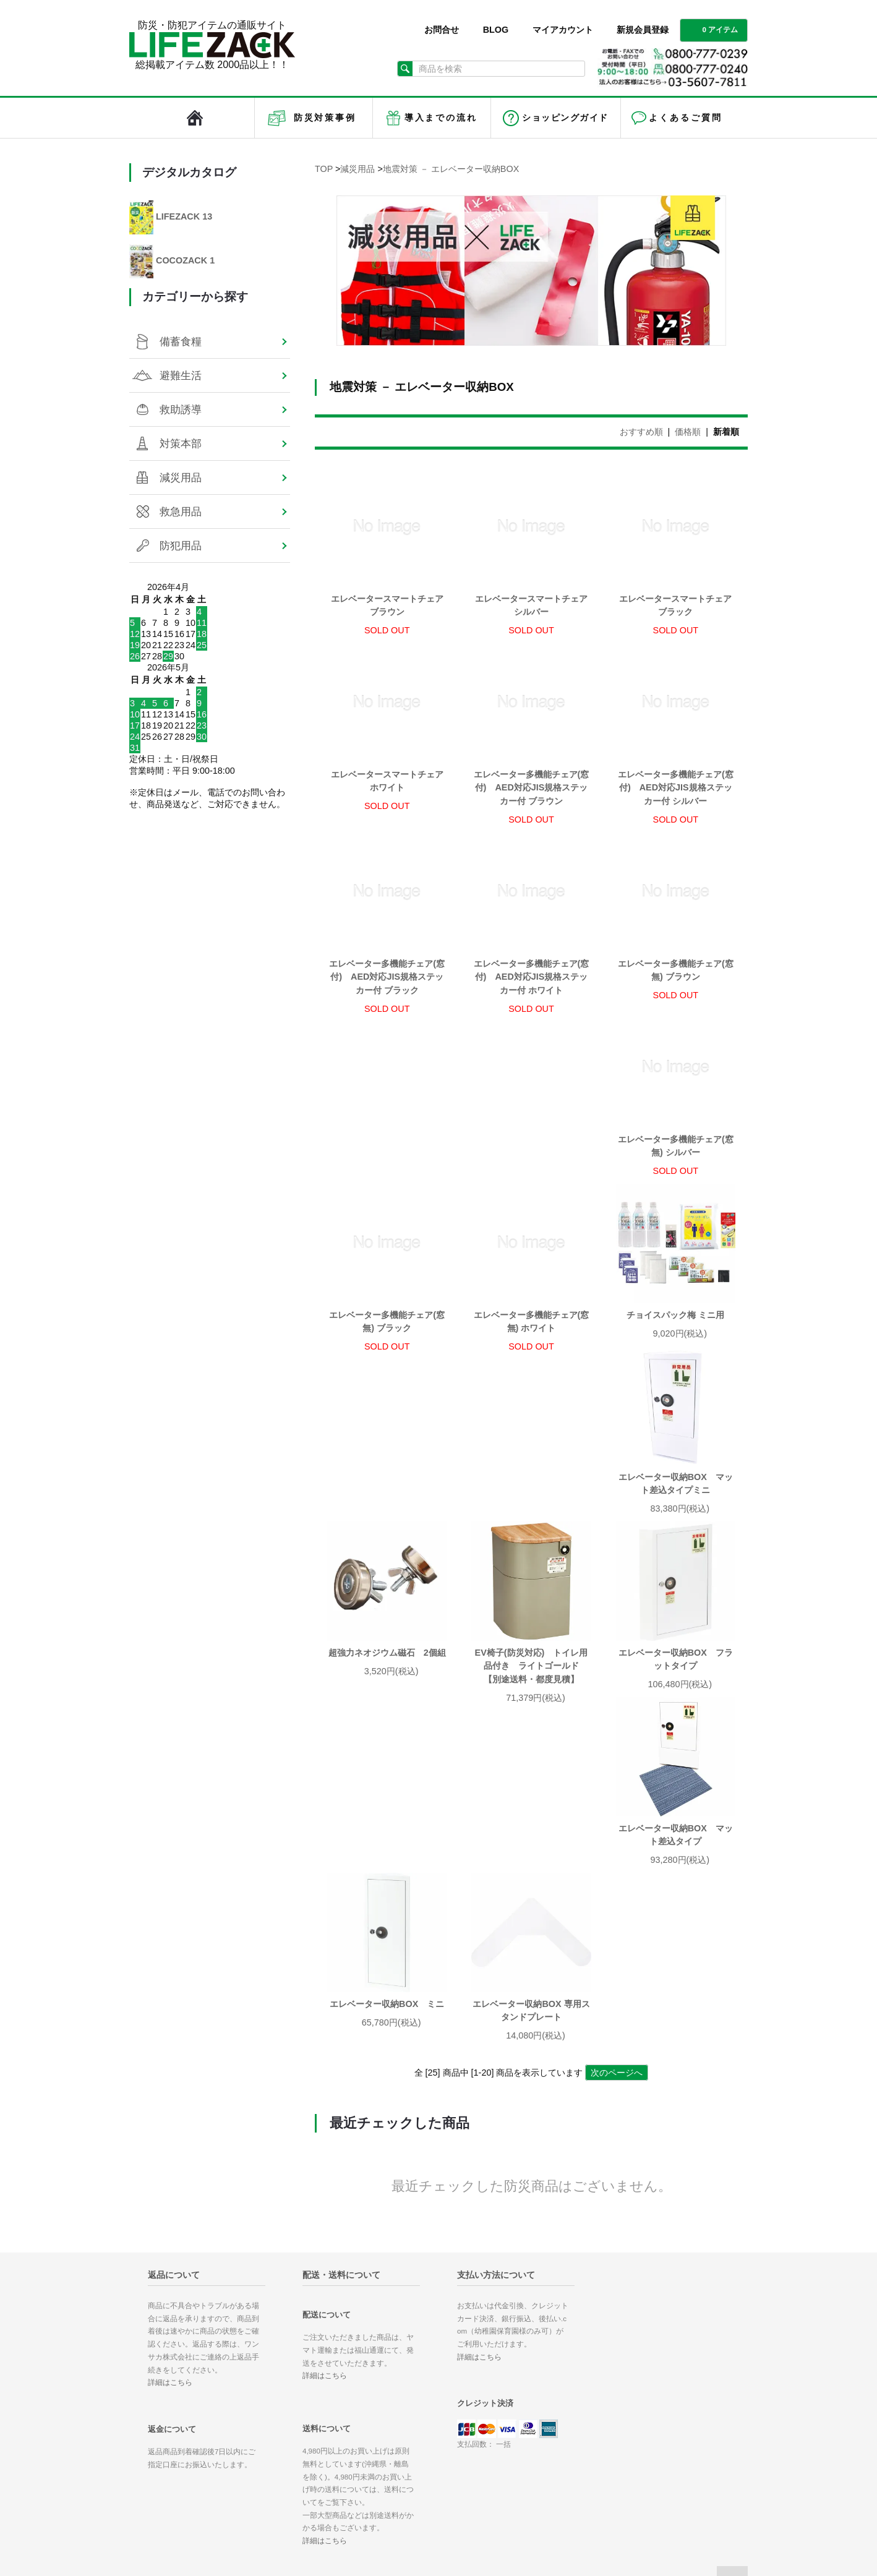 The width and height of the screenshot is (877, 2576). What do you see at coordinates (531, 977) in the screenshot?
I see `エレベーター多機能チェア(窓付) AED対応JIS規格ステッカー付 ホワイト` at bounding box center [531, 977].